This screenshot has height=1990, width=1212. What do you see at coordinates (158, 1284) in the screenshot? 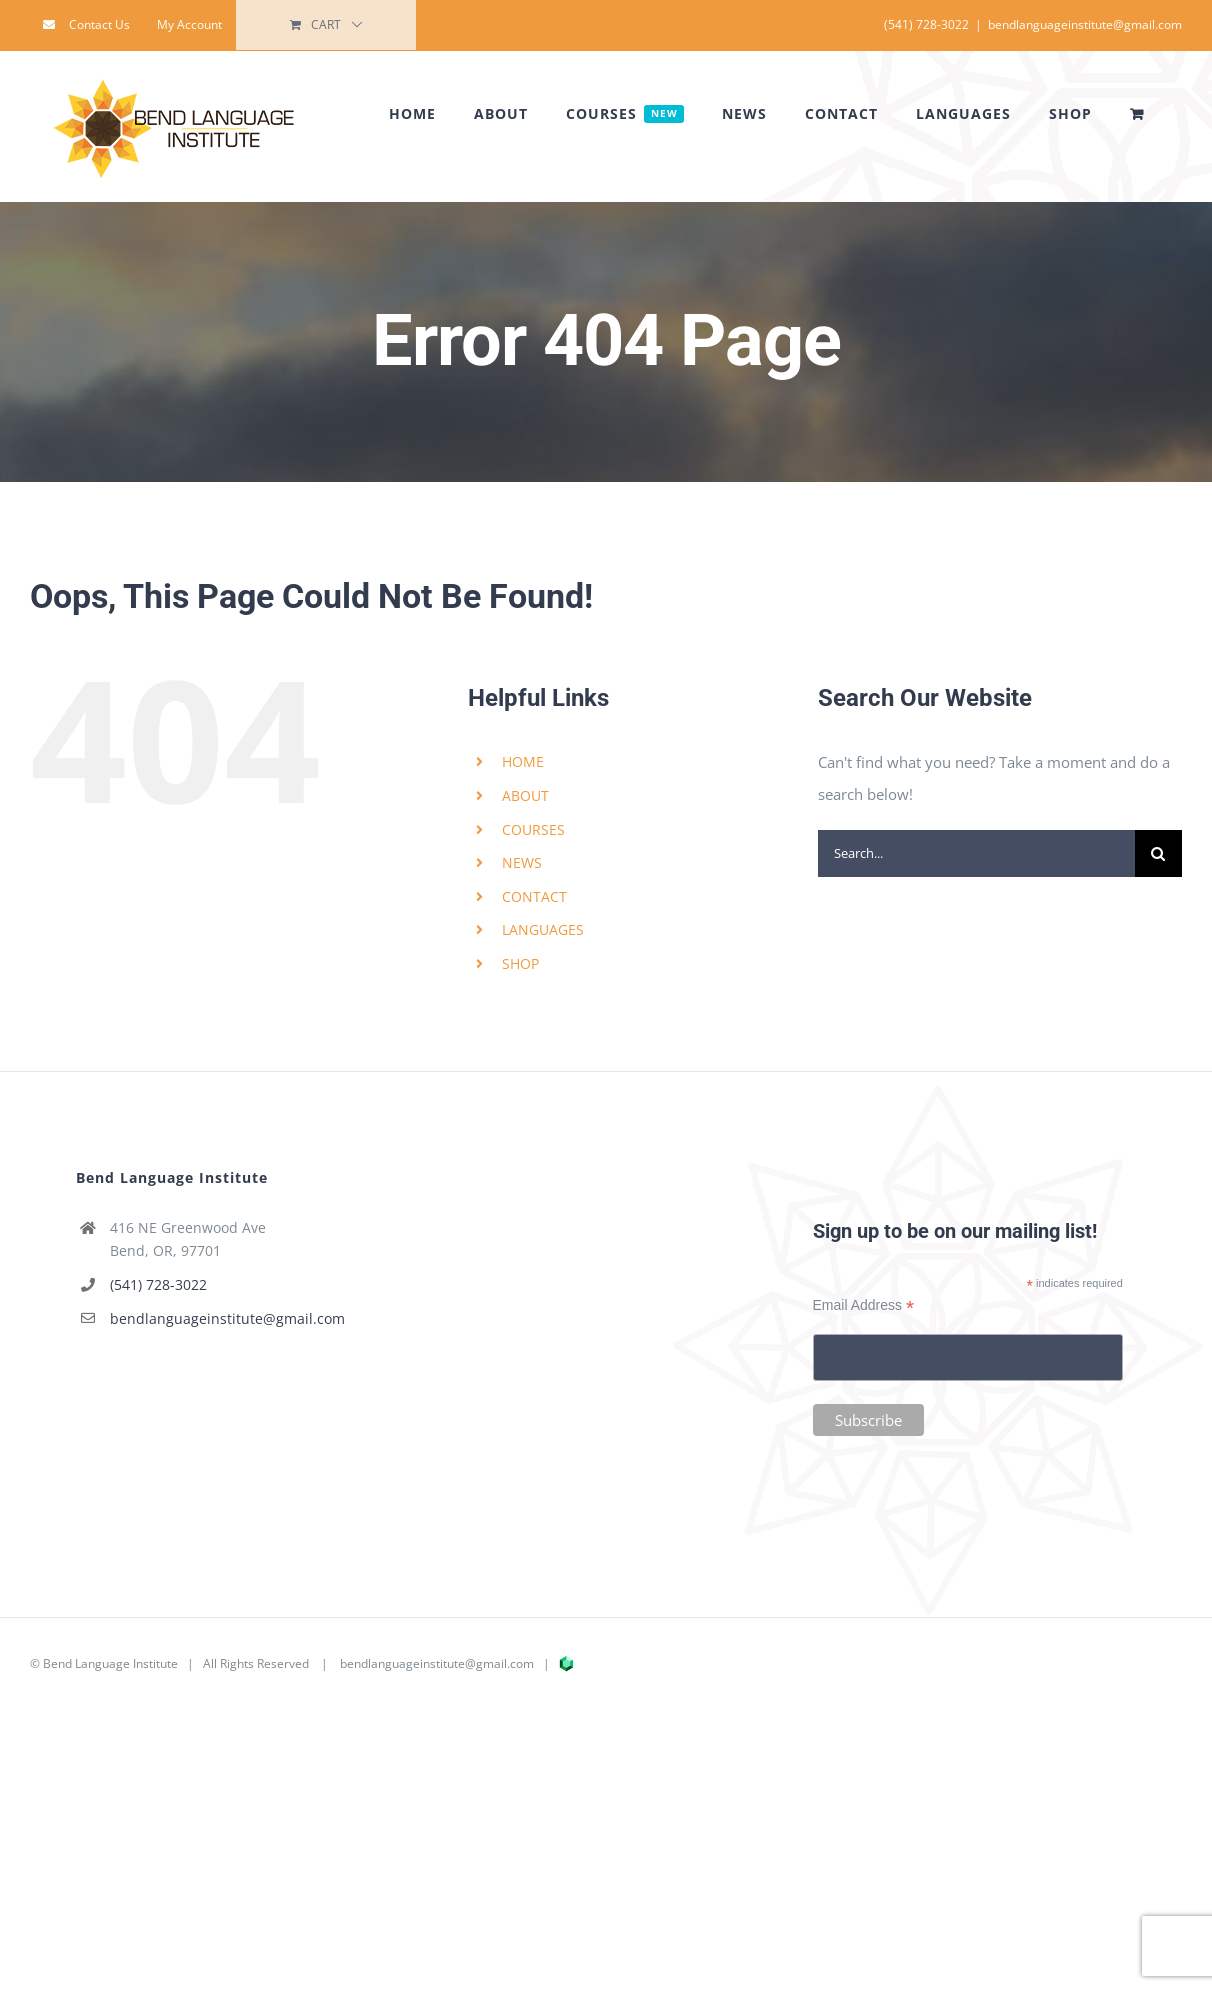
I see `(541) 728-3022` at bounding box center [158, 1284].